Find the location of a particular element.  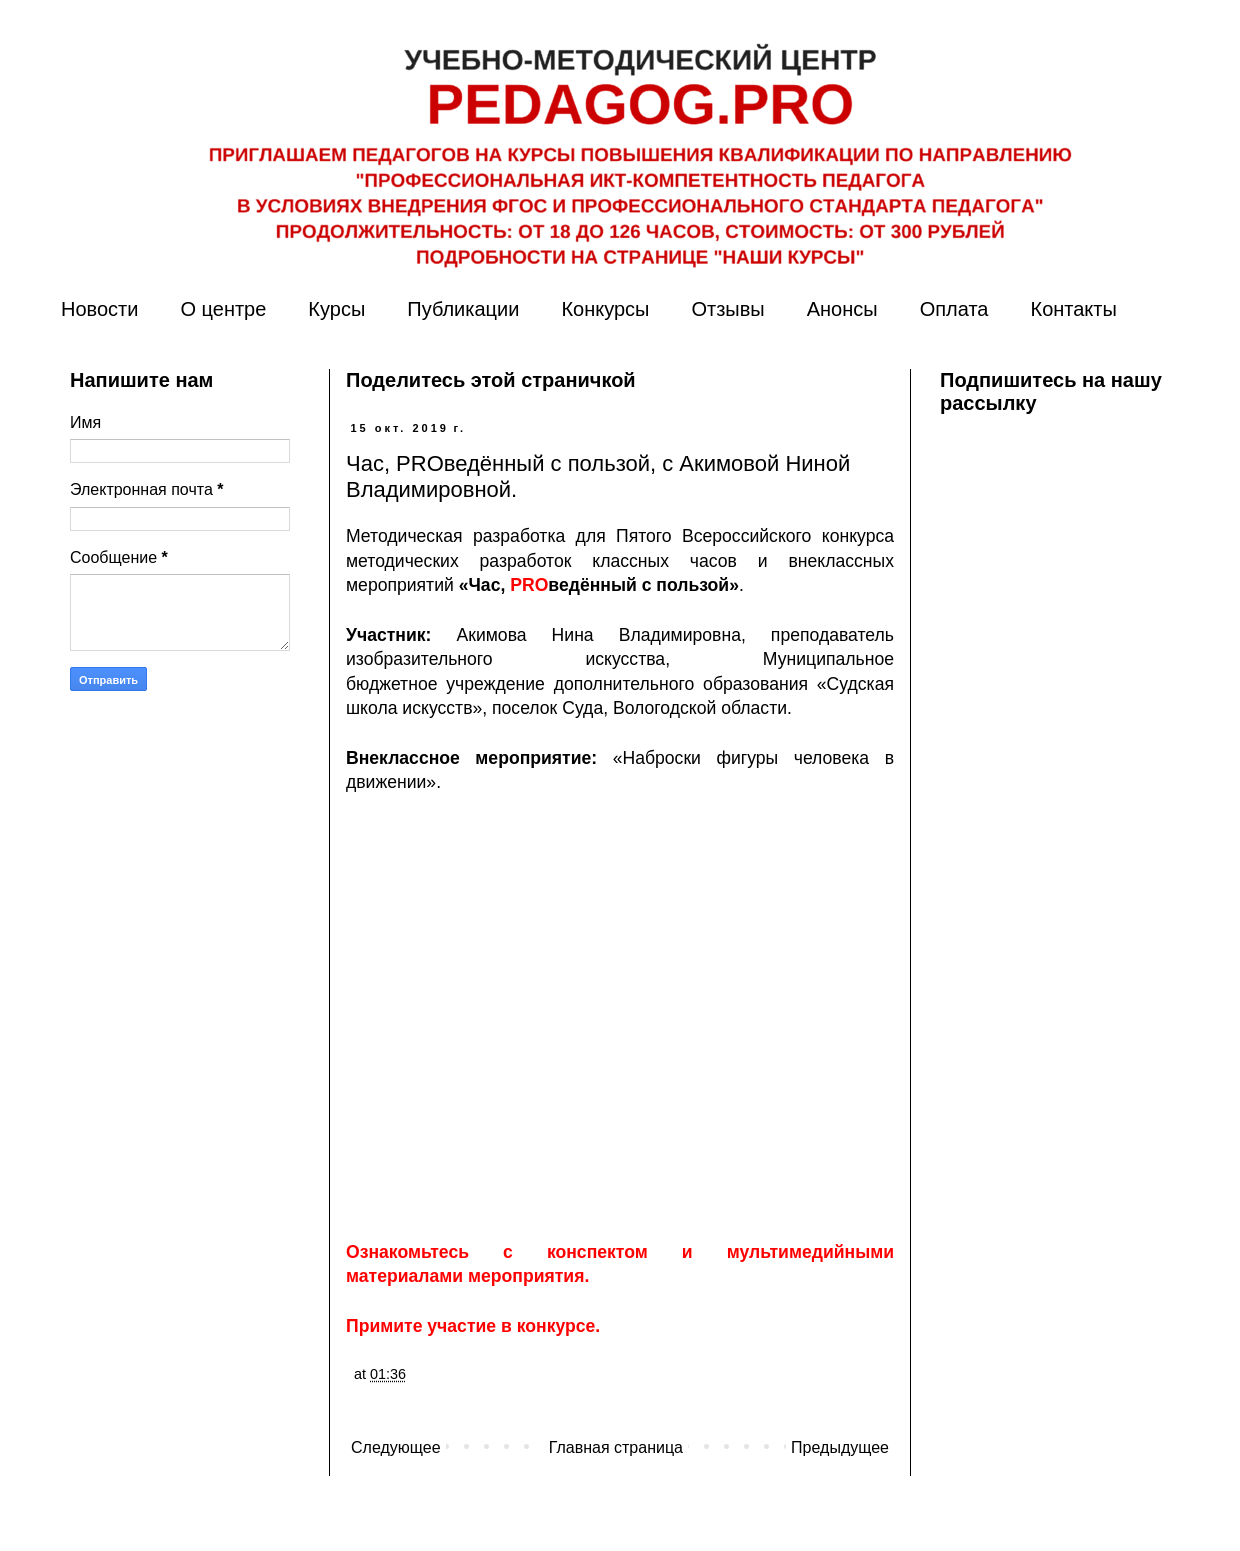

Отзывы is located at coordinates (727, 309).